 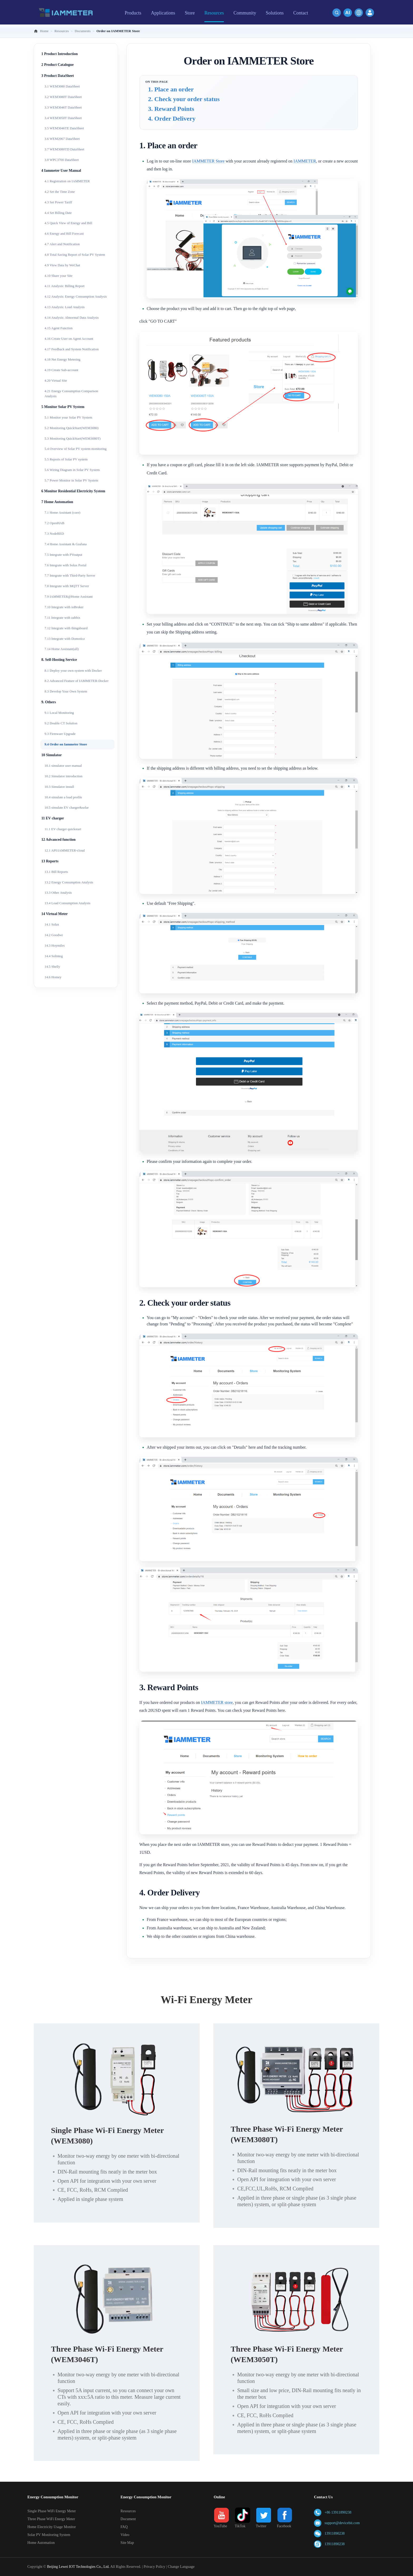 What do you see at coordinates (59, 787) in the screenshot?
I see `10.3 Simulator install` at bounding box center [59, 787].